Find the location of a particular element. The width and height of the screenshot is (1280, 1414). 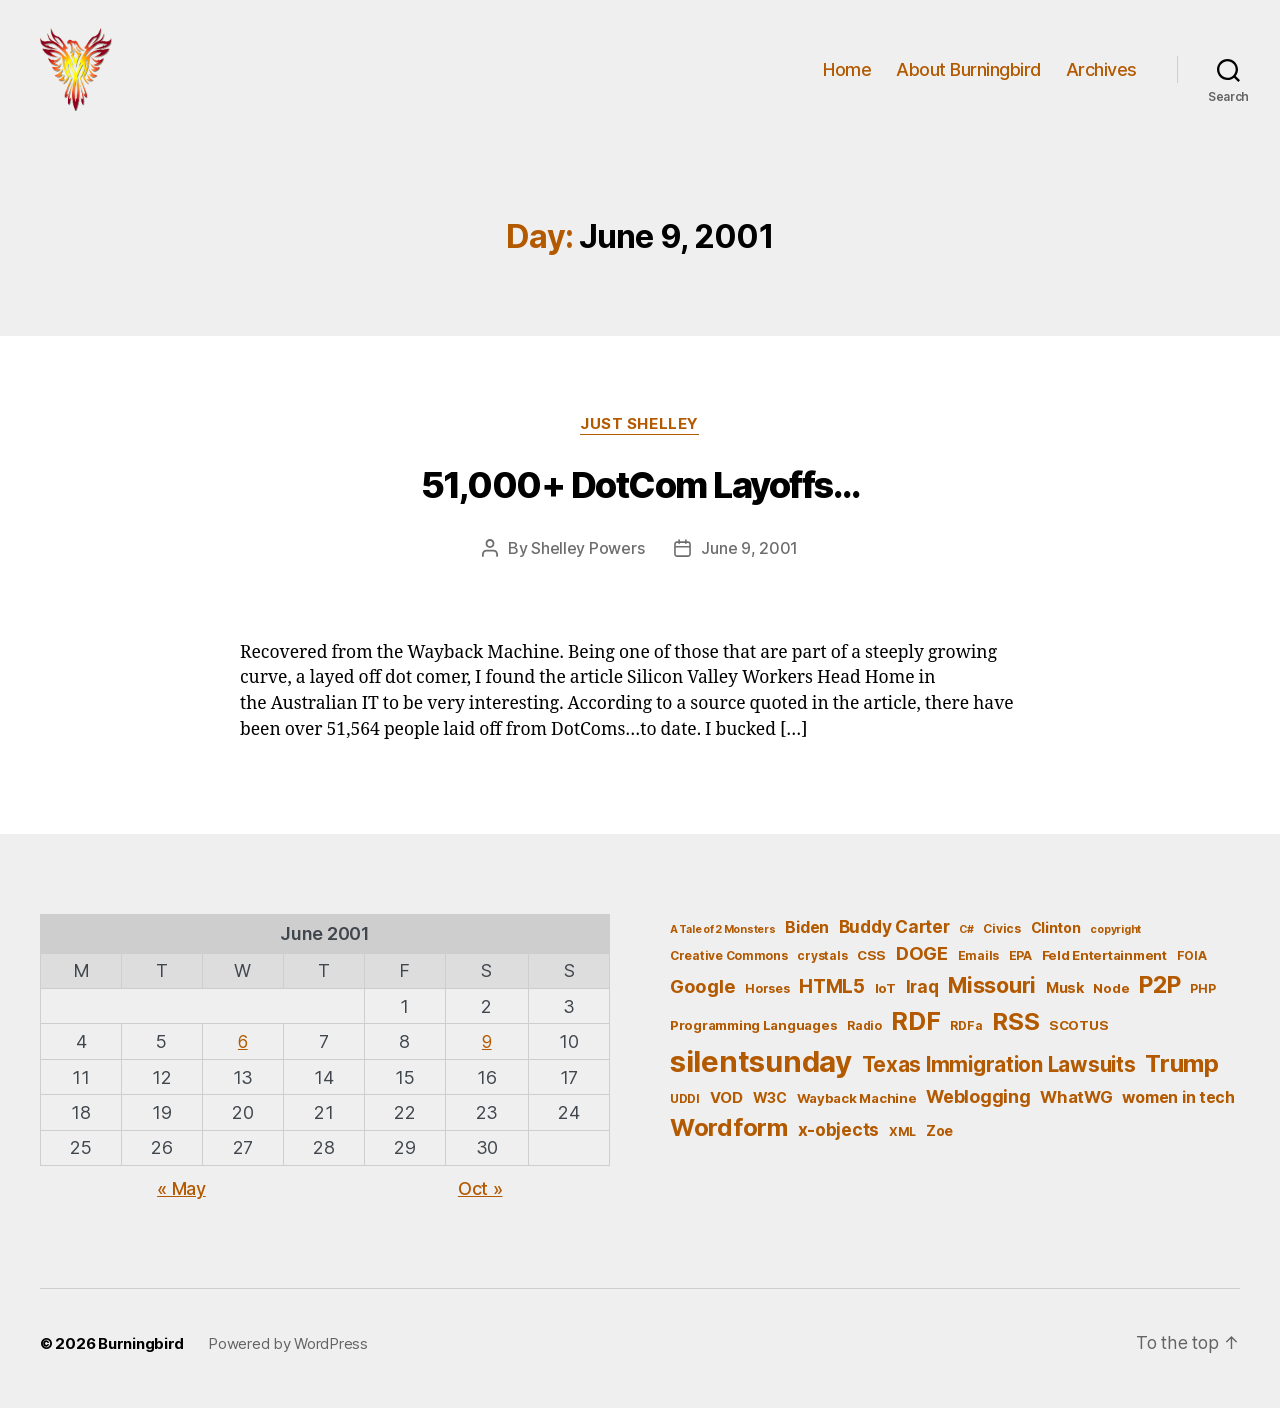

CSS [CSS (6 items)] is located at coordinates (871, 962).